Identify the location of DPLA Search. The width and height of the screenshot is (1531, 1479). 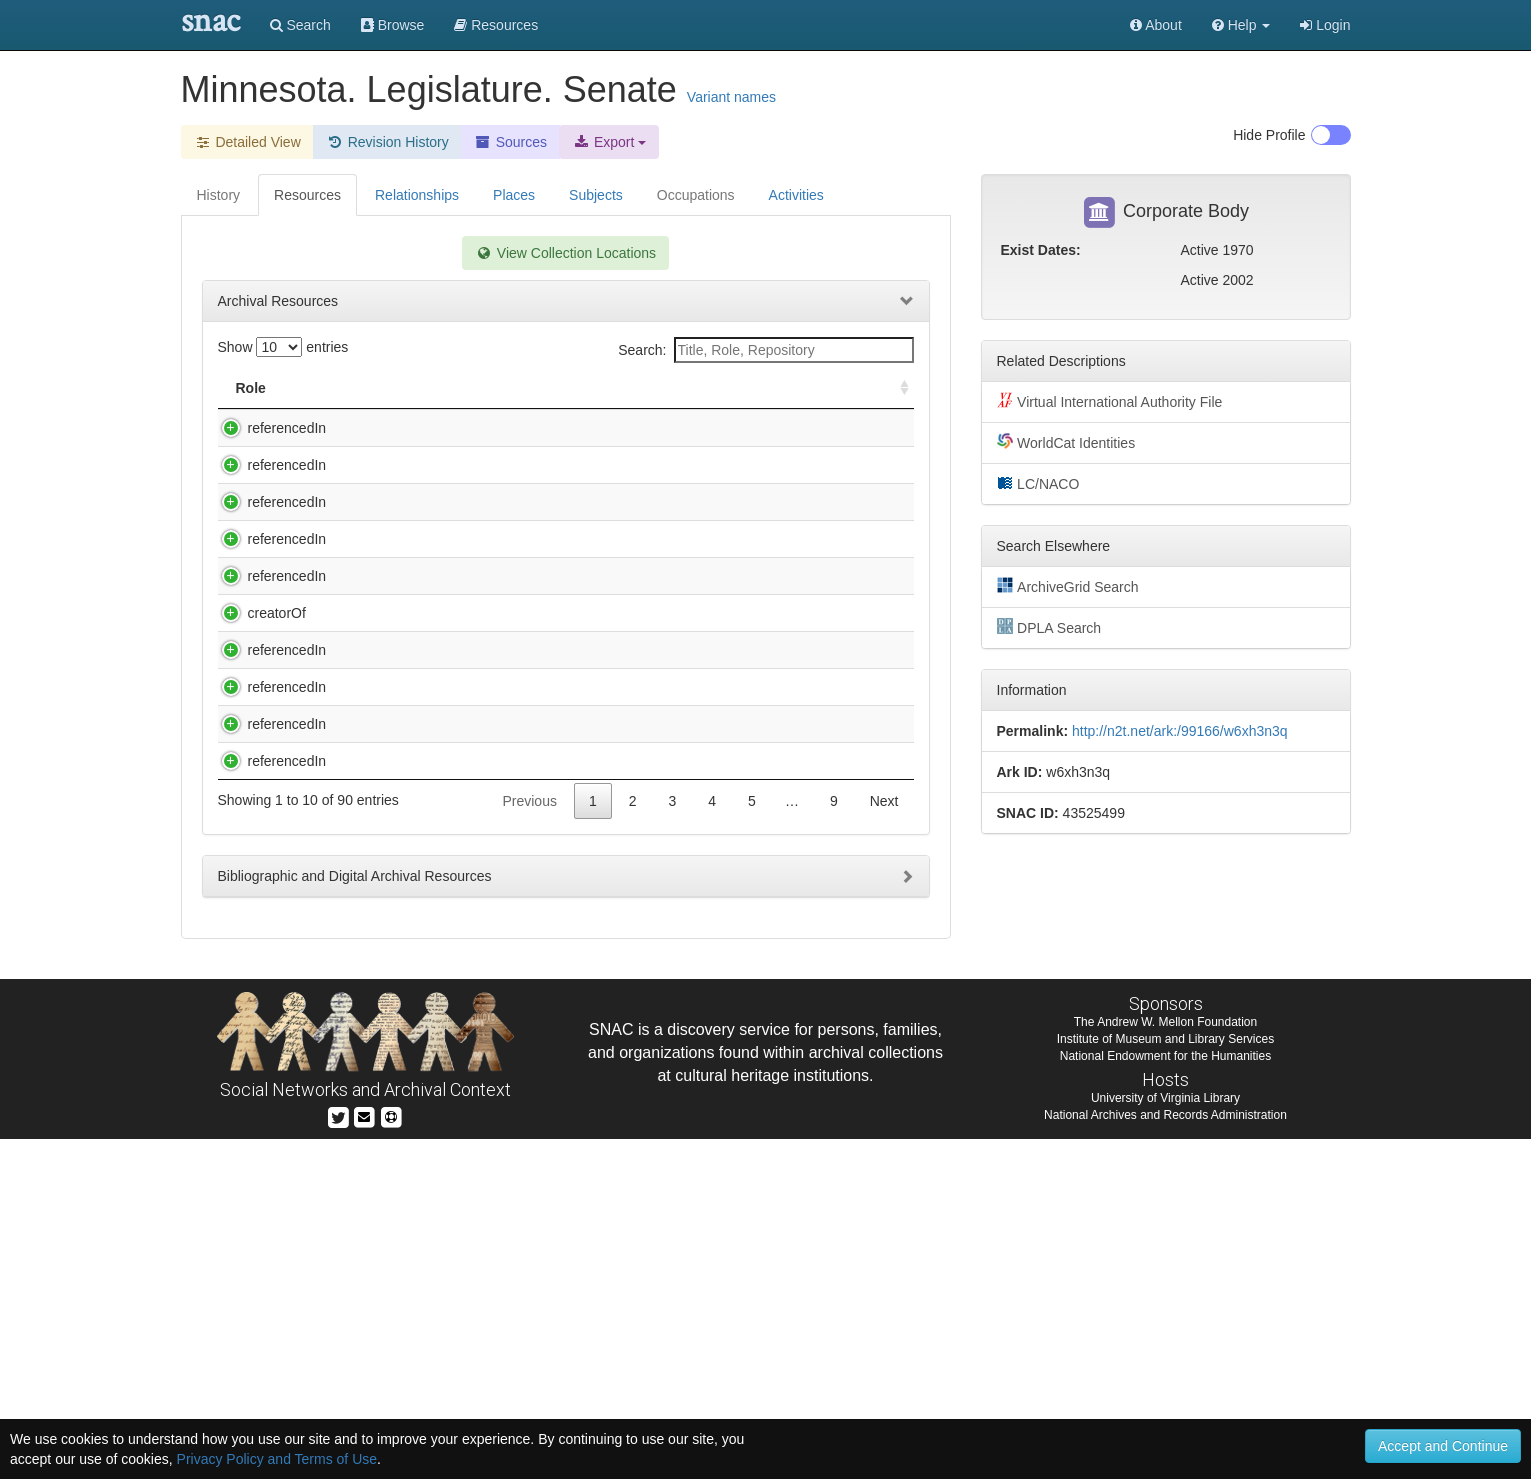
(1049, 627).